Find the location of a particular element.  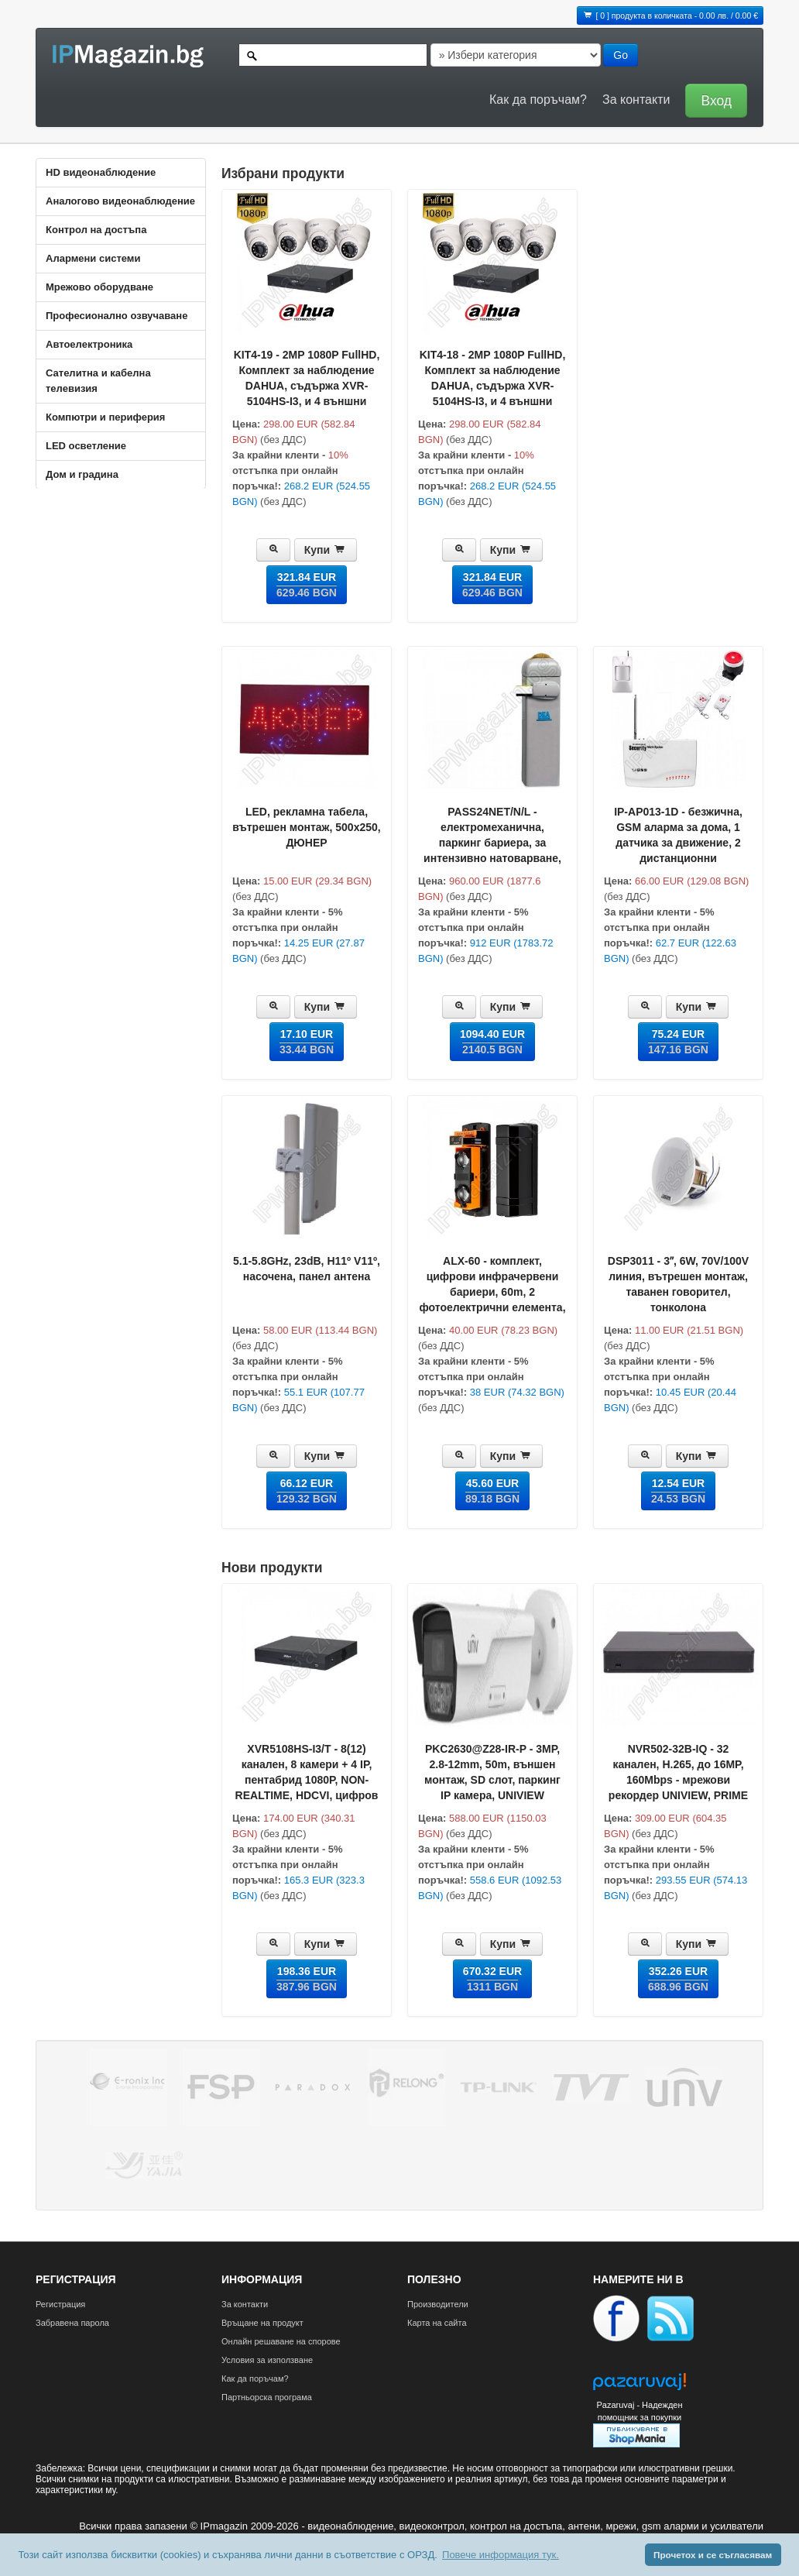

1094.40 EUR is located at coordinates (492, 1042).